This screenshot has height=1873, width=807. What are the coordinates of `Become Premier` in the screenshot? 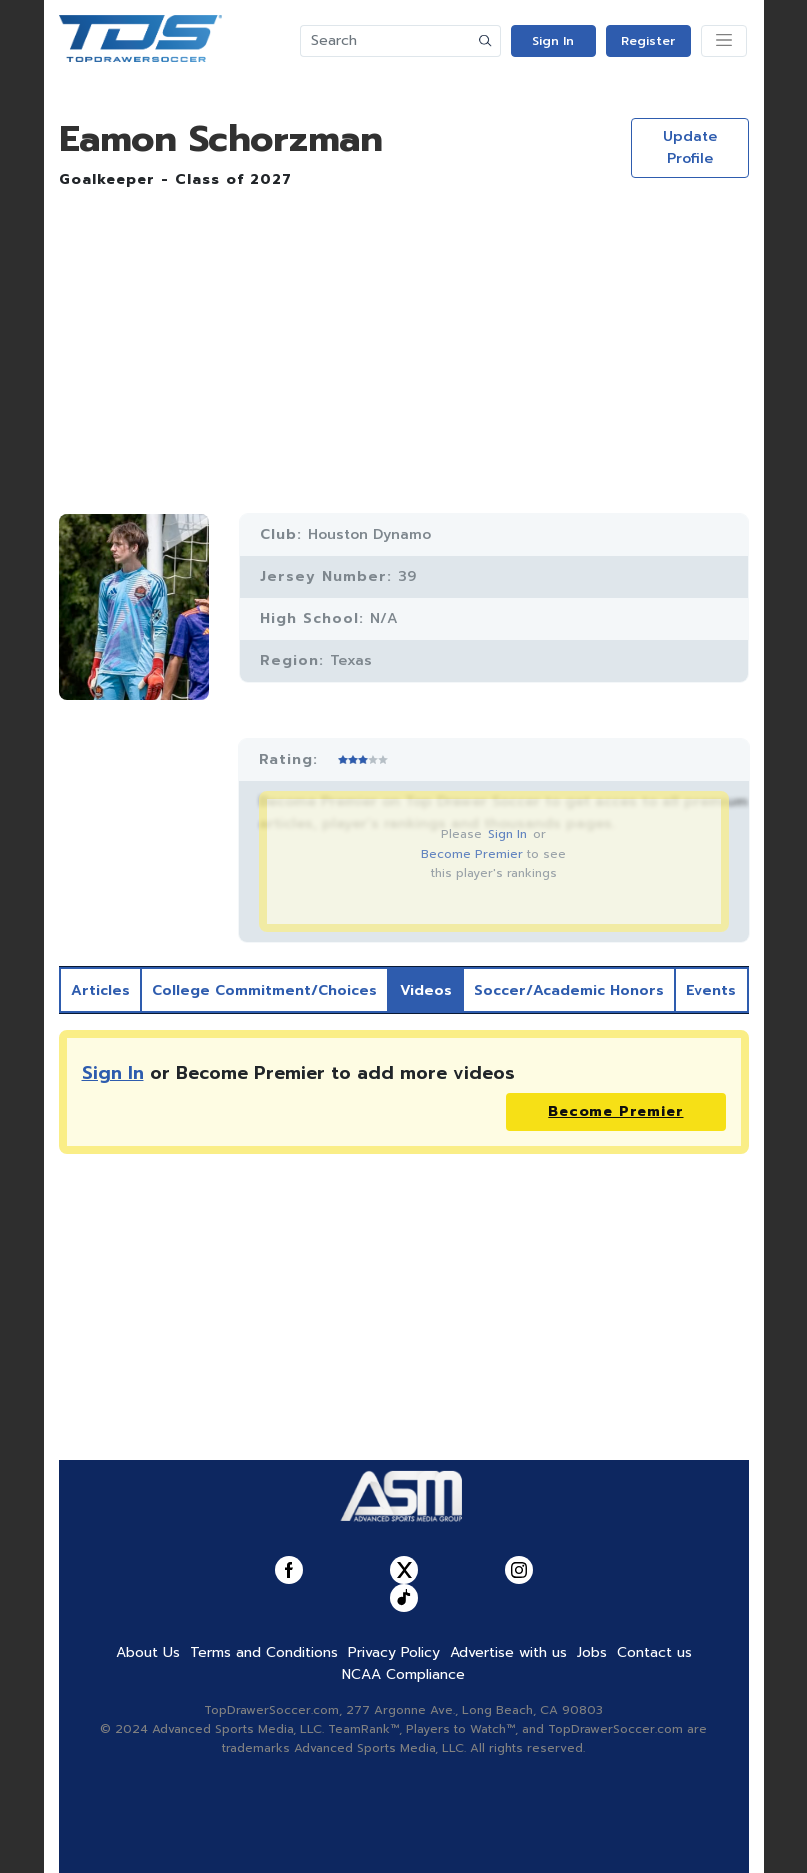 It's located at (472, 854).